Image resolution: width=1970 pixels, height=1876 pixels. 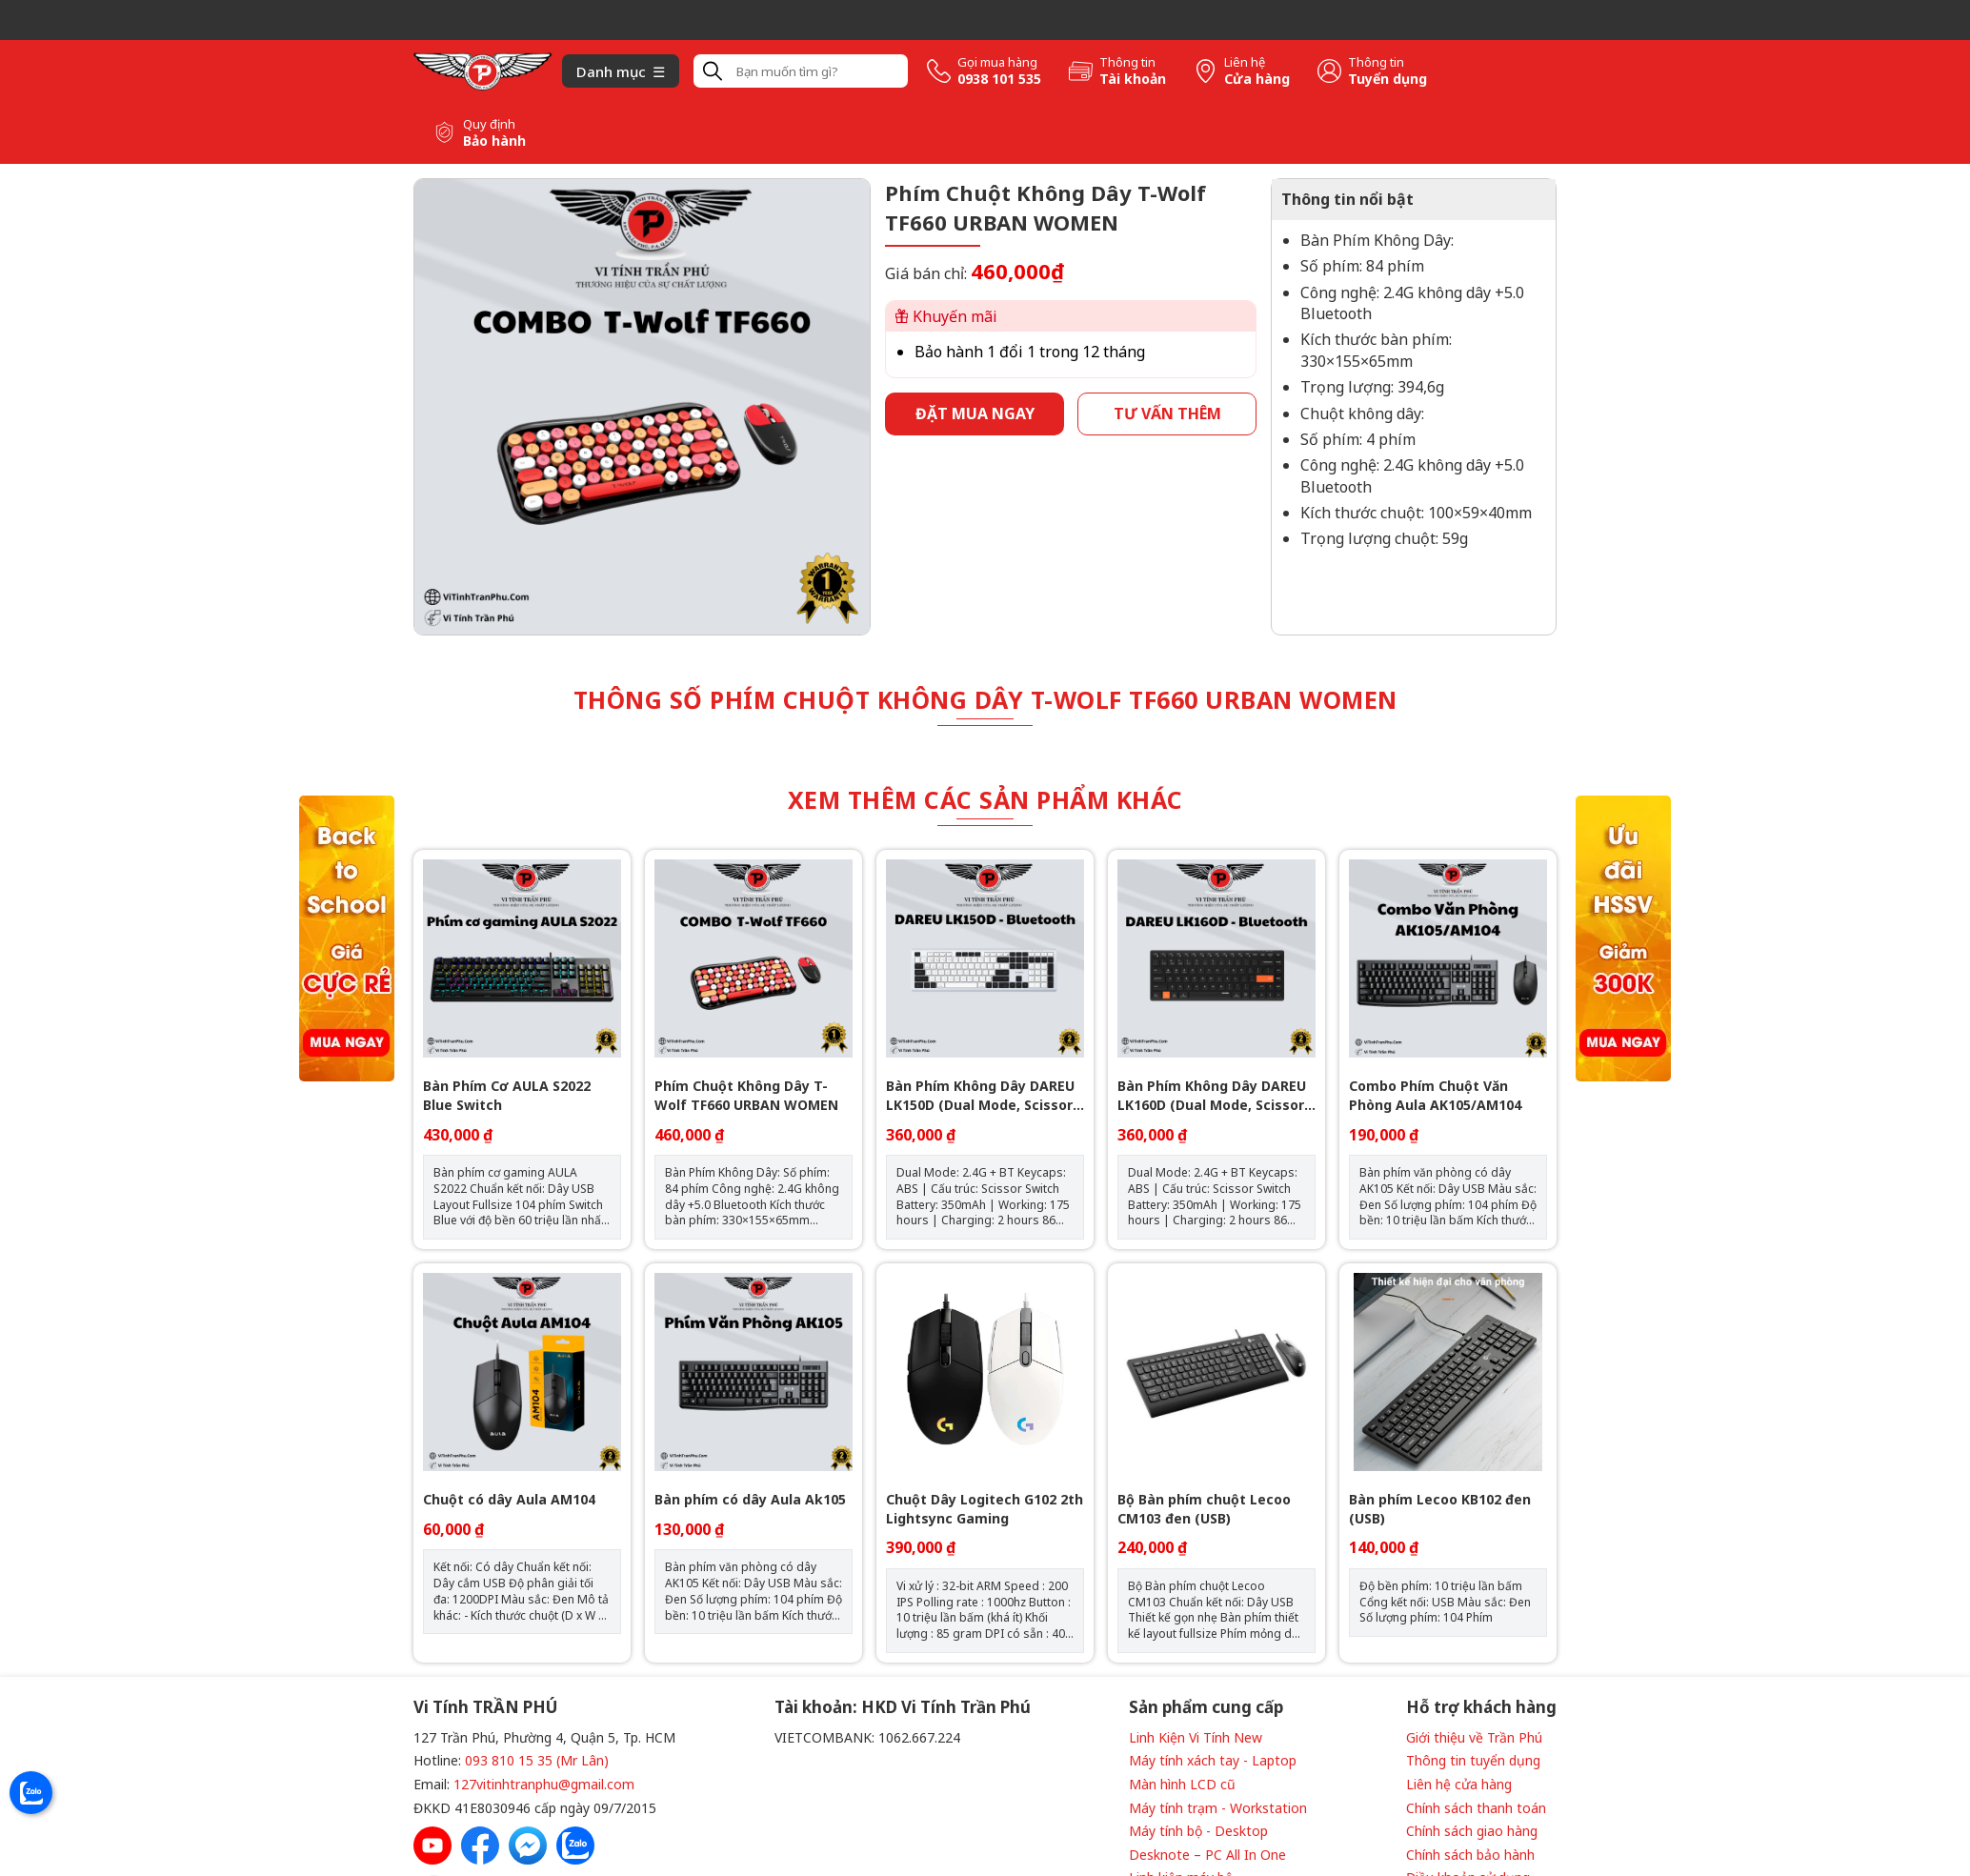 I want to click on Phím Chuột Không Dây T-Wolf TF660 URBAN WOMEN, so click(x=746, y=1095).